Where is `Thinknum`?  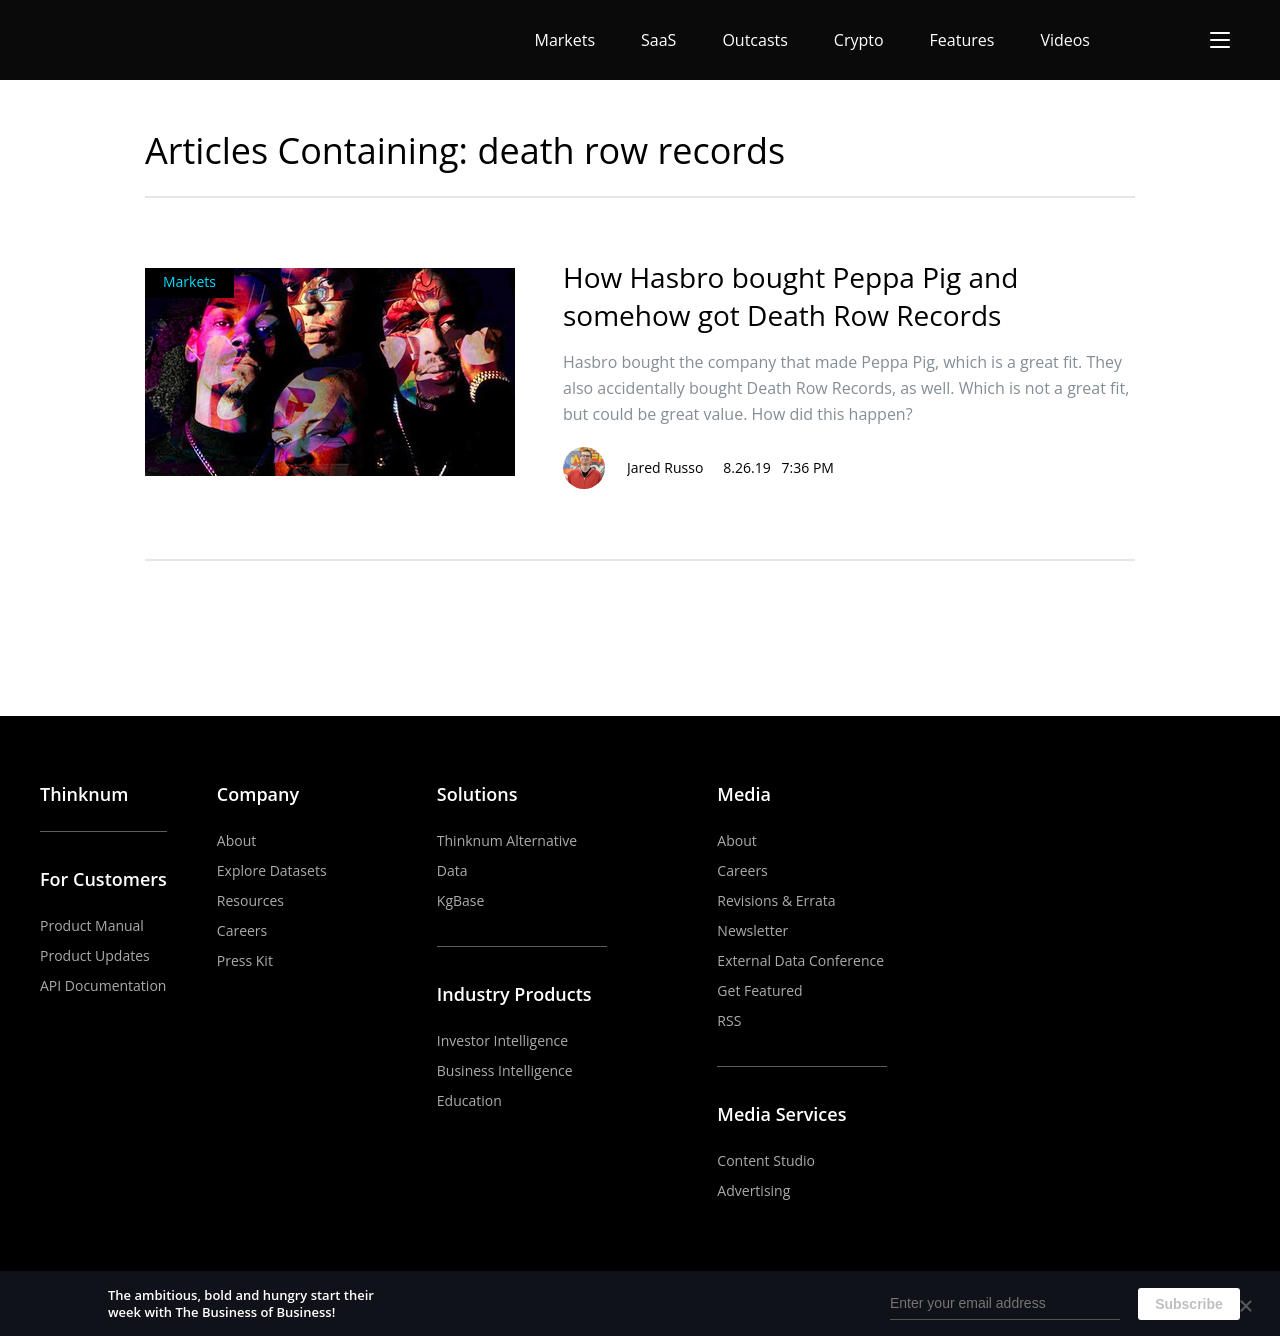 Thinknum is located at coordinates (84, 794).